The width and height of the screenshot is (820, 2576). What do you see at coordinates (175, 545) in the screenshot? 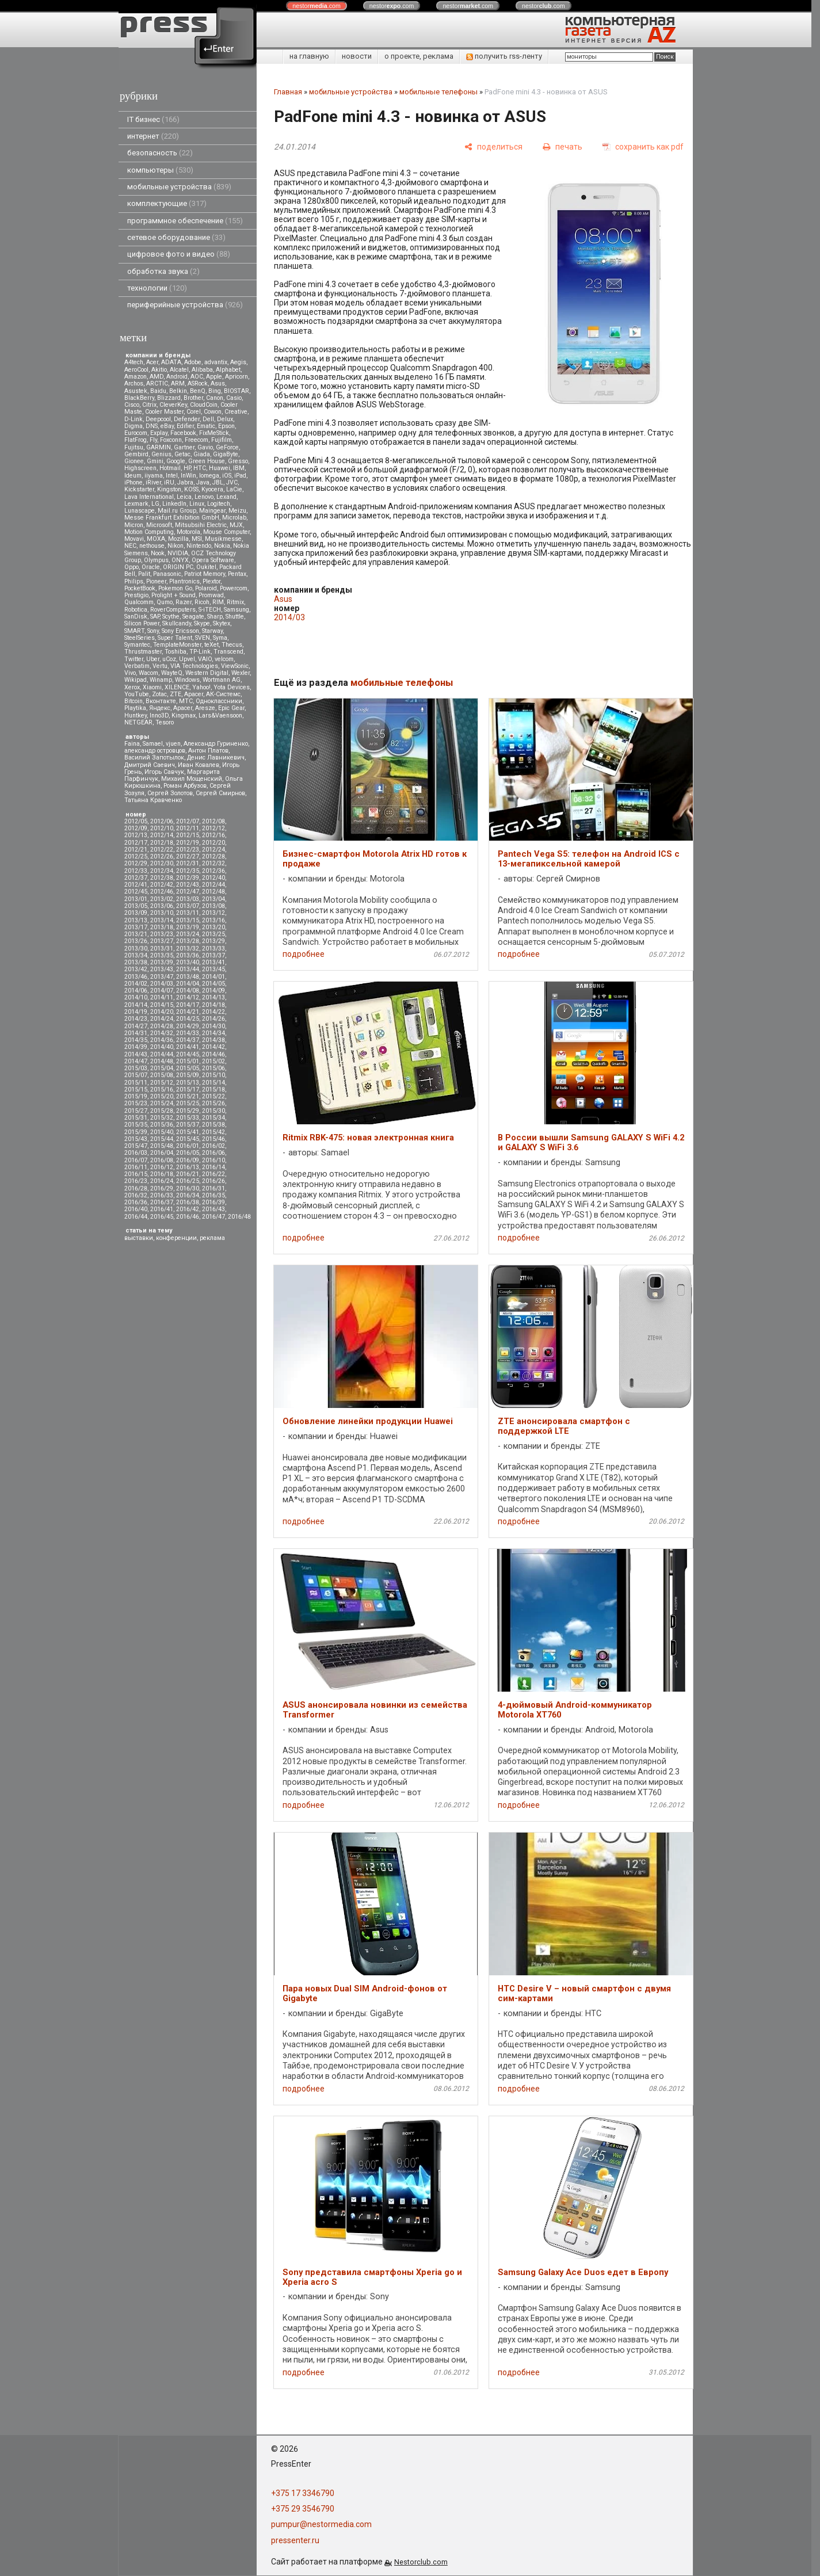
I see `Nikon` at bounding box center [175, 545].